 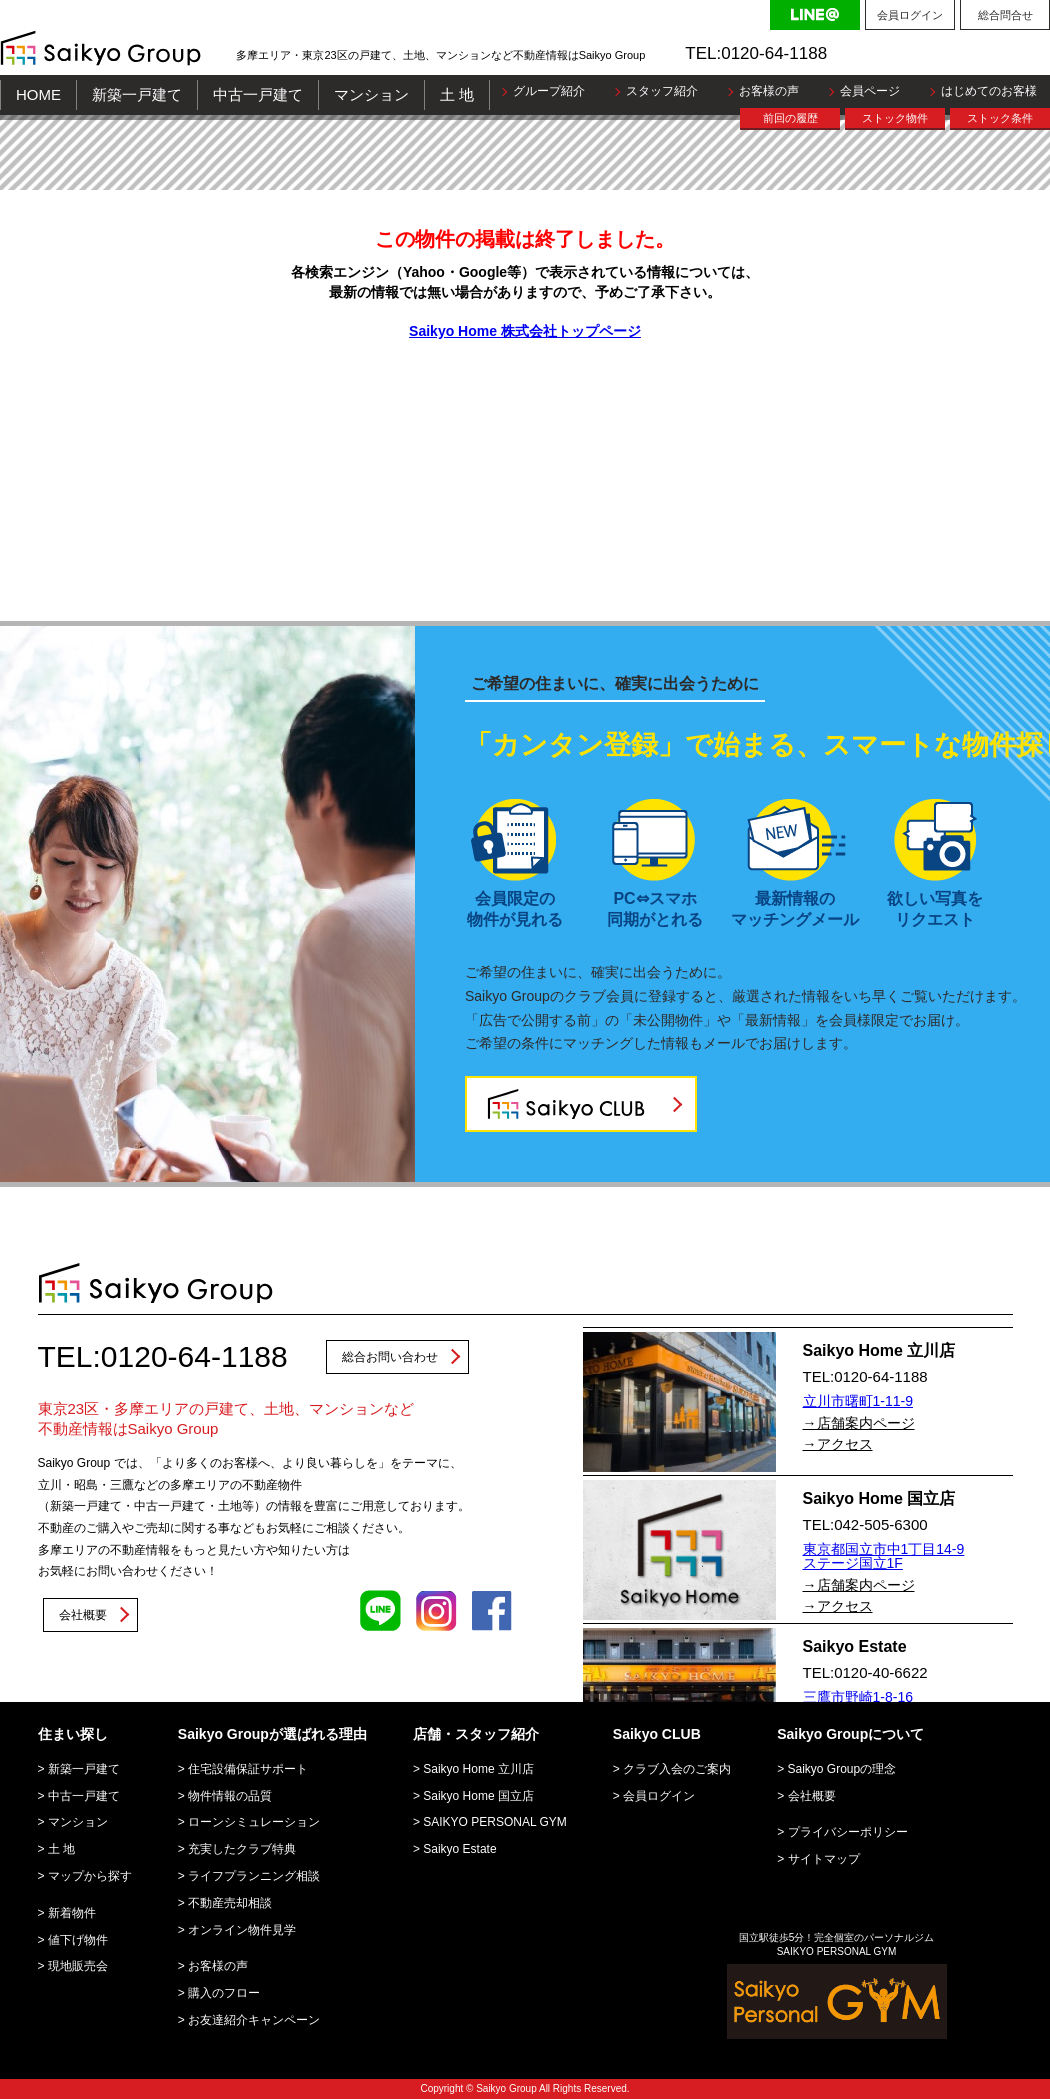 I want to click on ストック条件, so click(x=1000, y=118).